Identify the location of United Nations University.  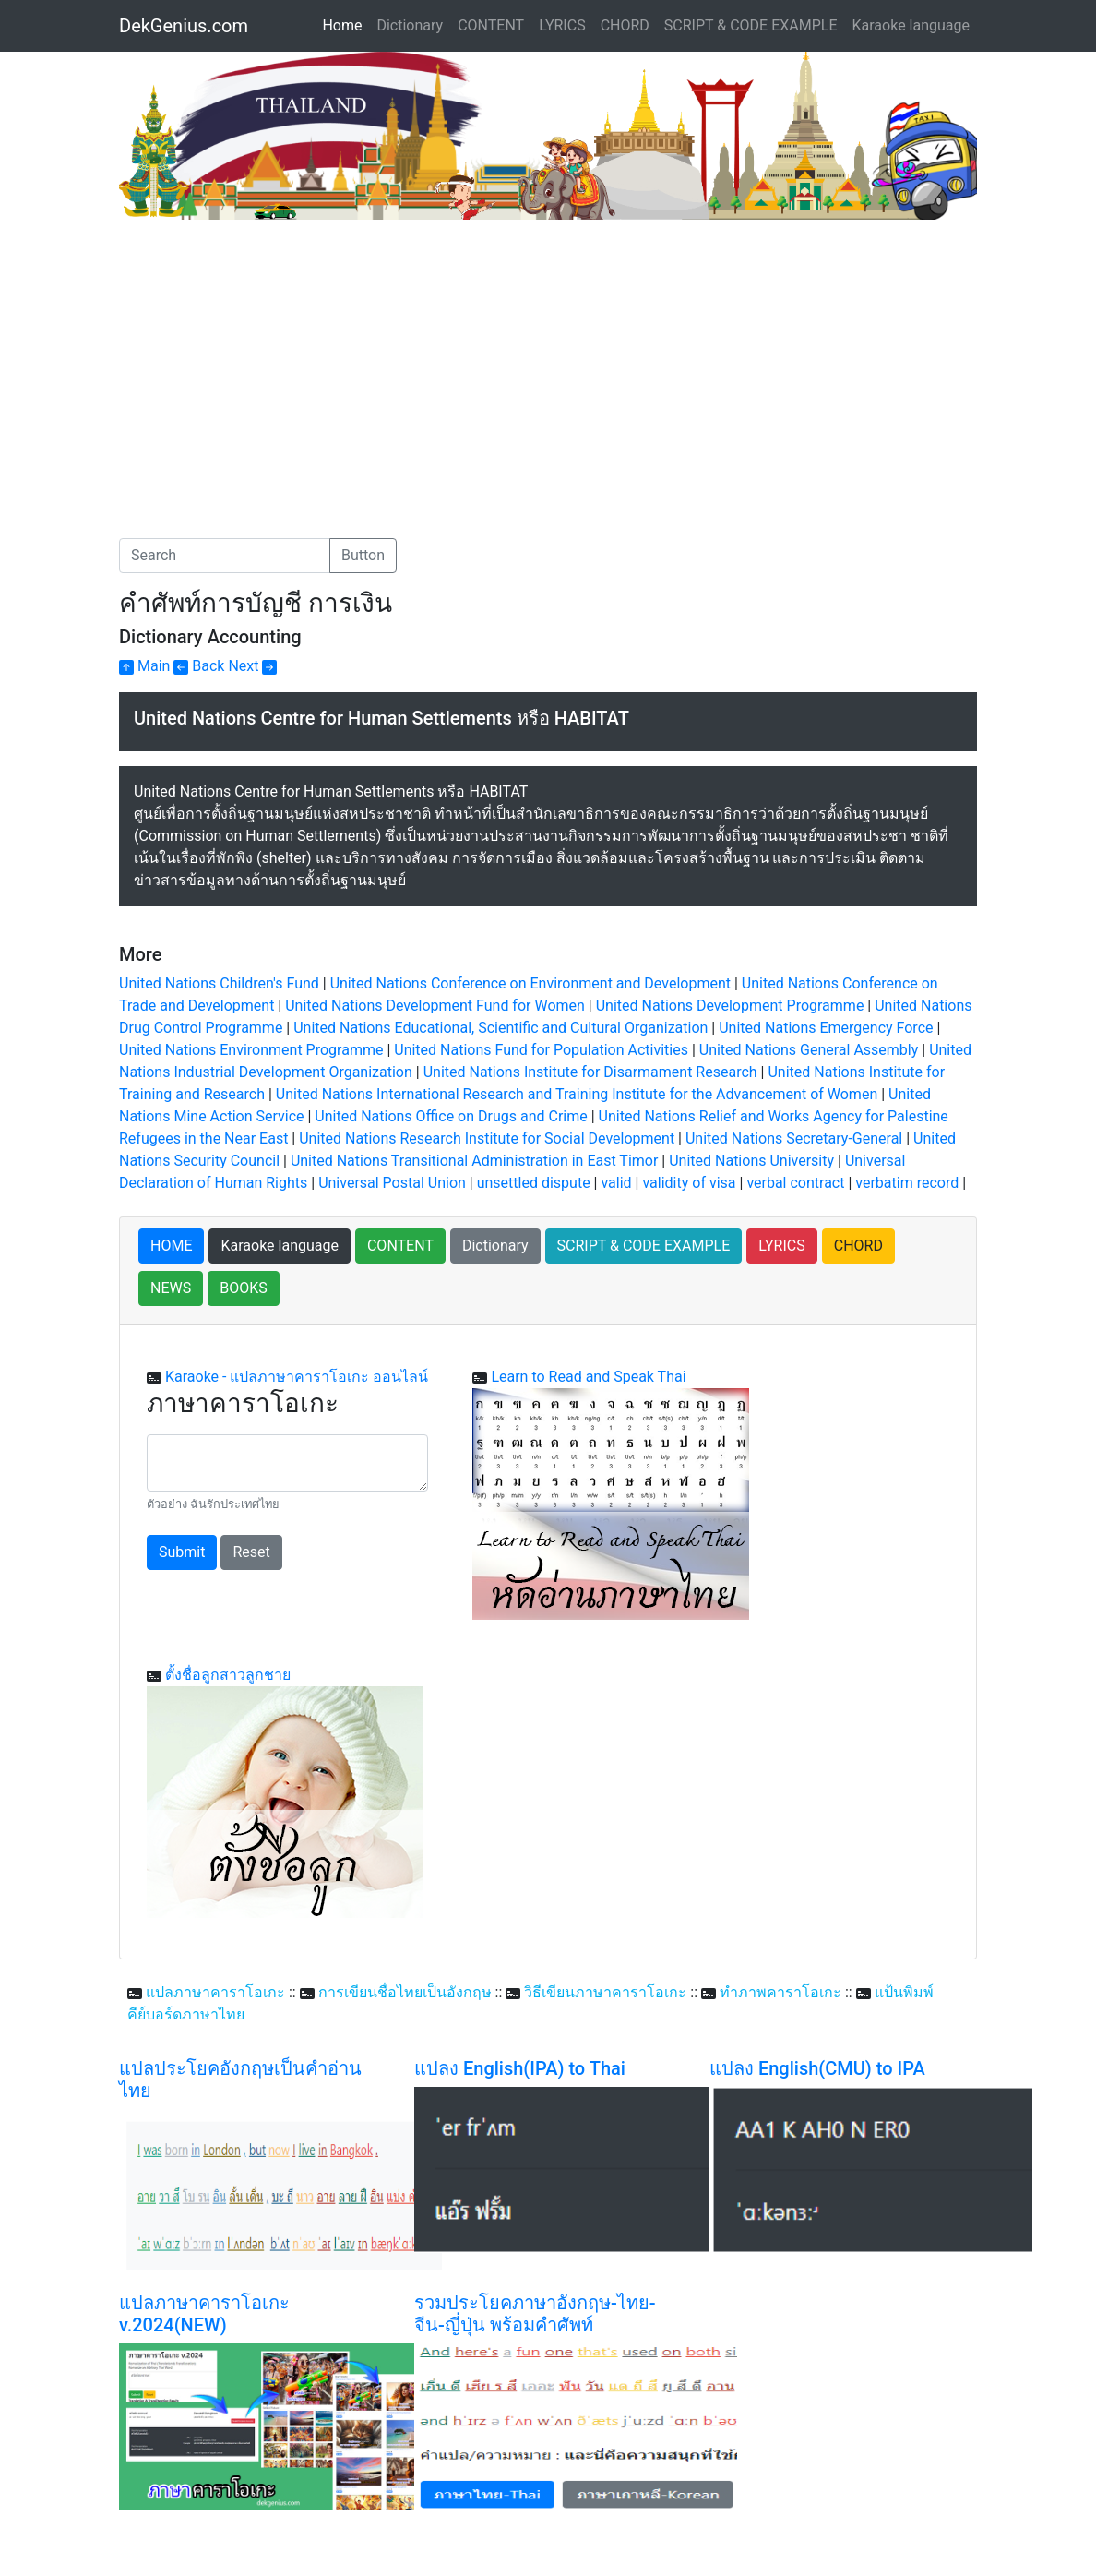
(751, 1160).